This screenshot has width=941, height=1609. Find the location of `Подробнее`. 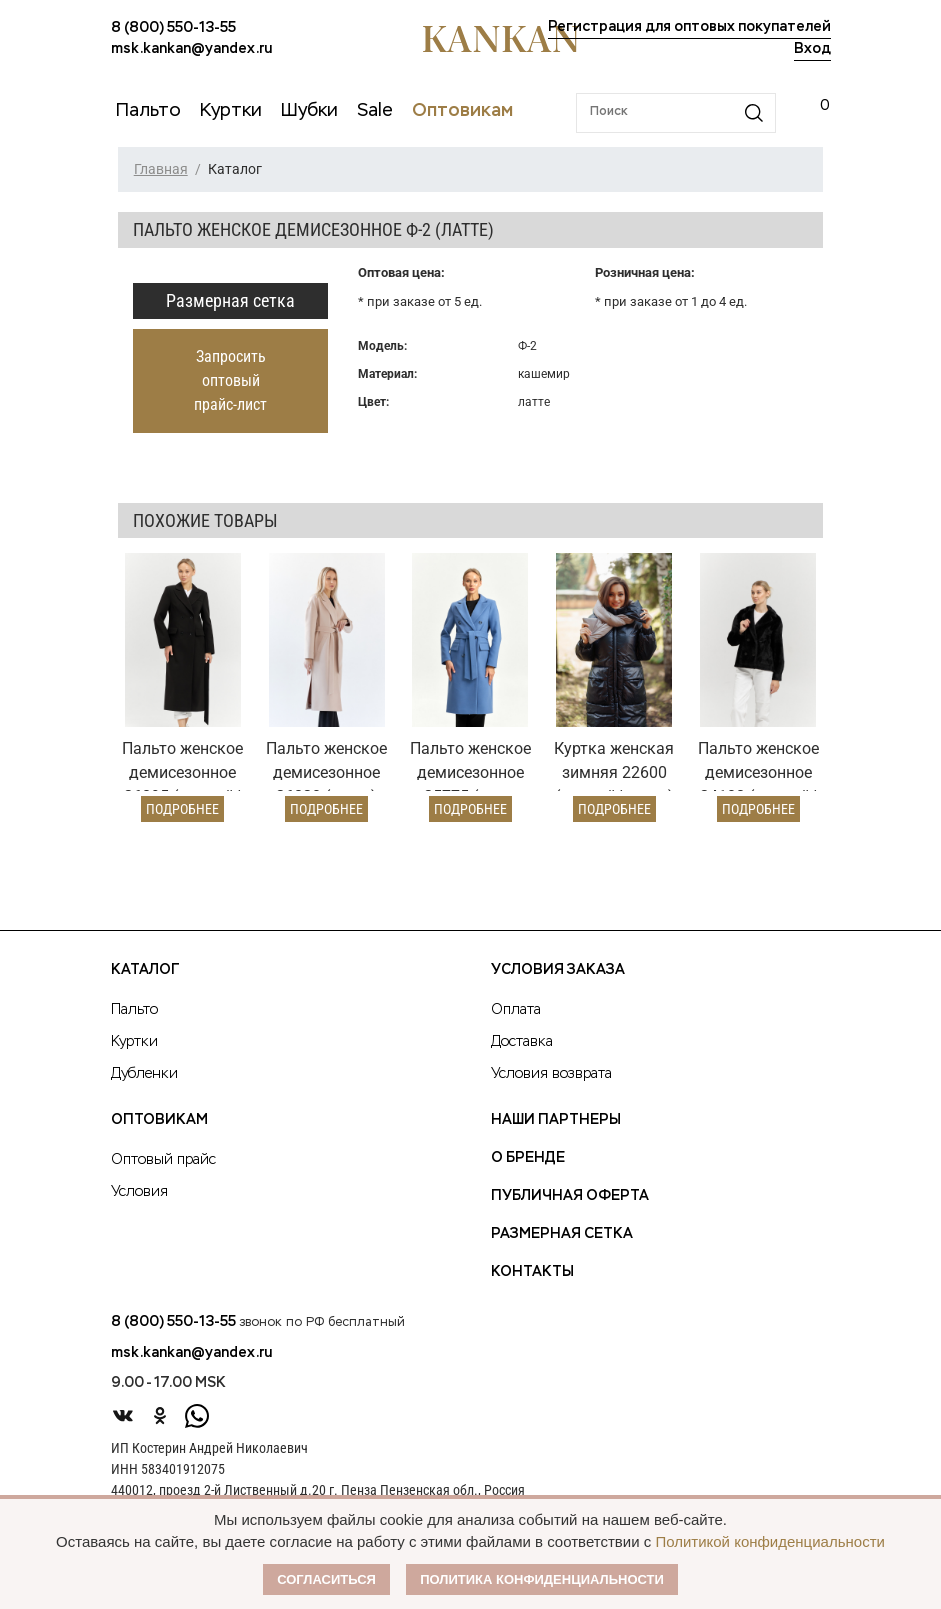

Подробнее is located at coordinates (182, 809).